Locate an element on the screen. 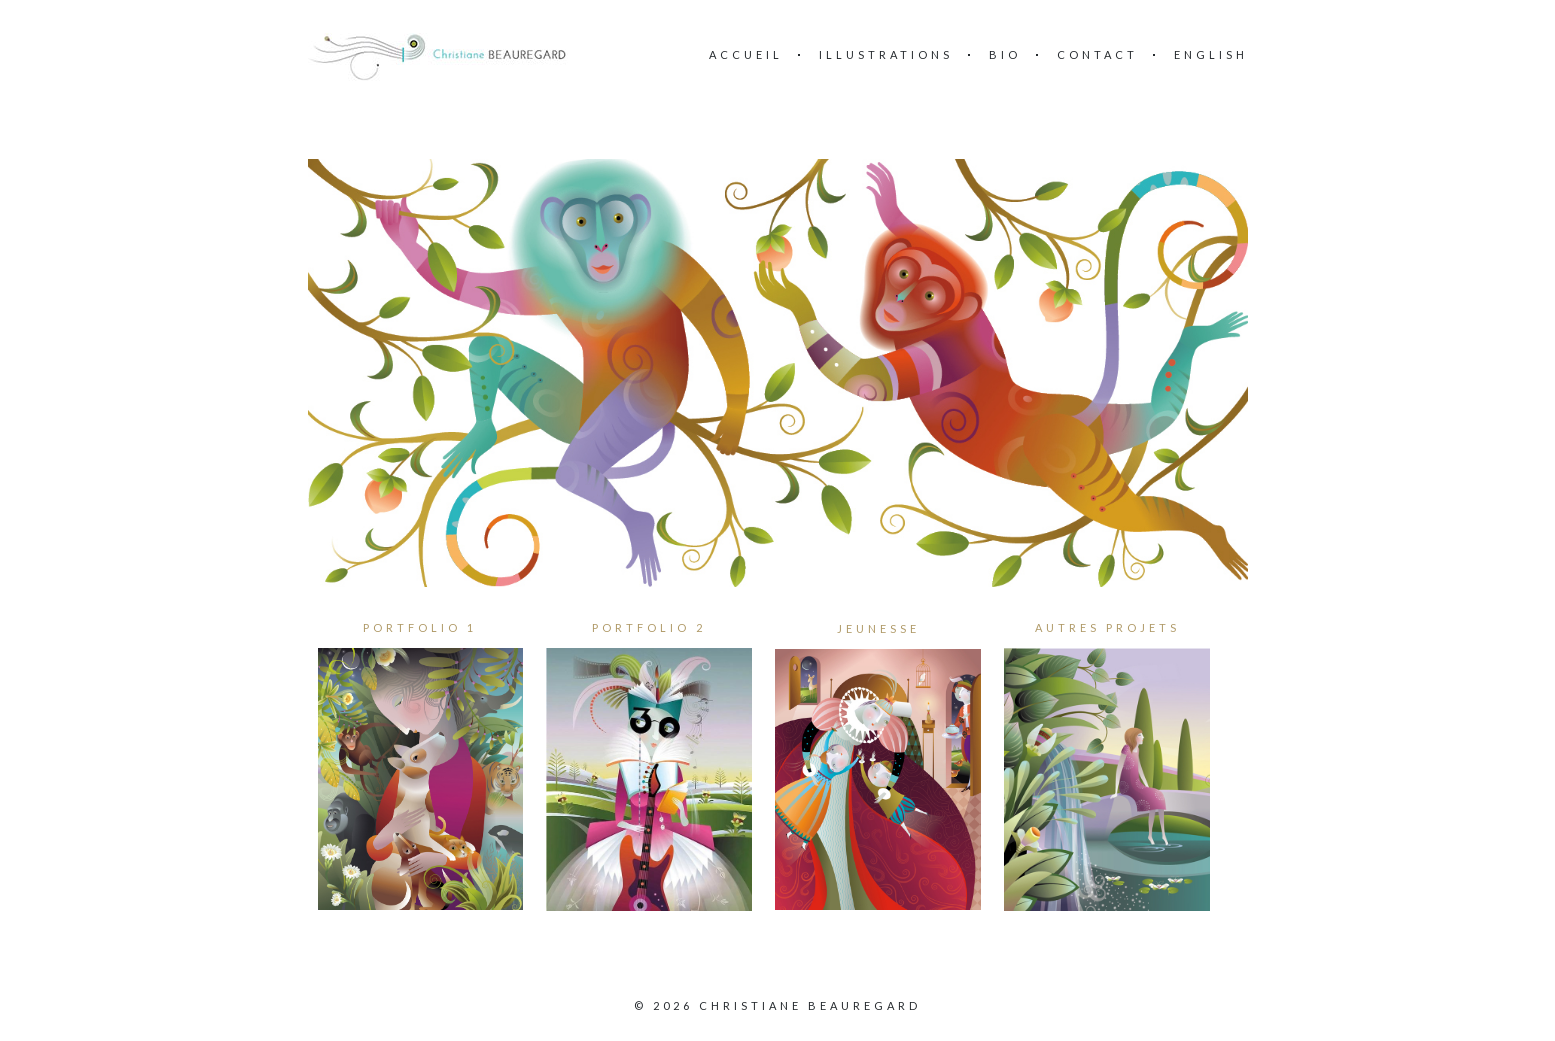 This screenshot has width=1555, height=1041. English is located at coordinates (1211, 54).